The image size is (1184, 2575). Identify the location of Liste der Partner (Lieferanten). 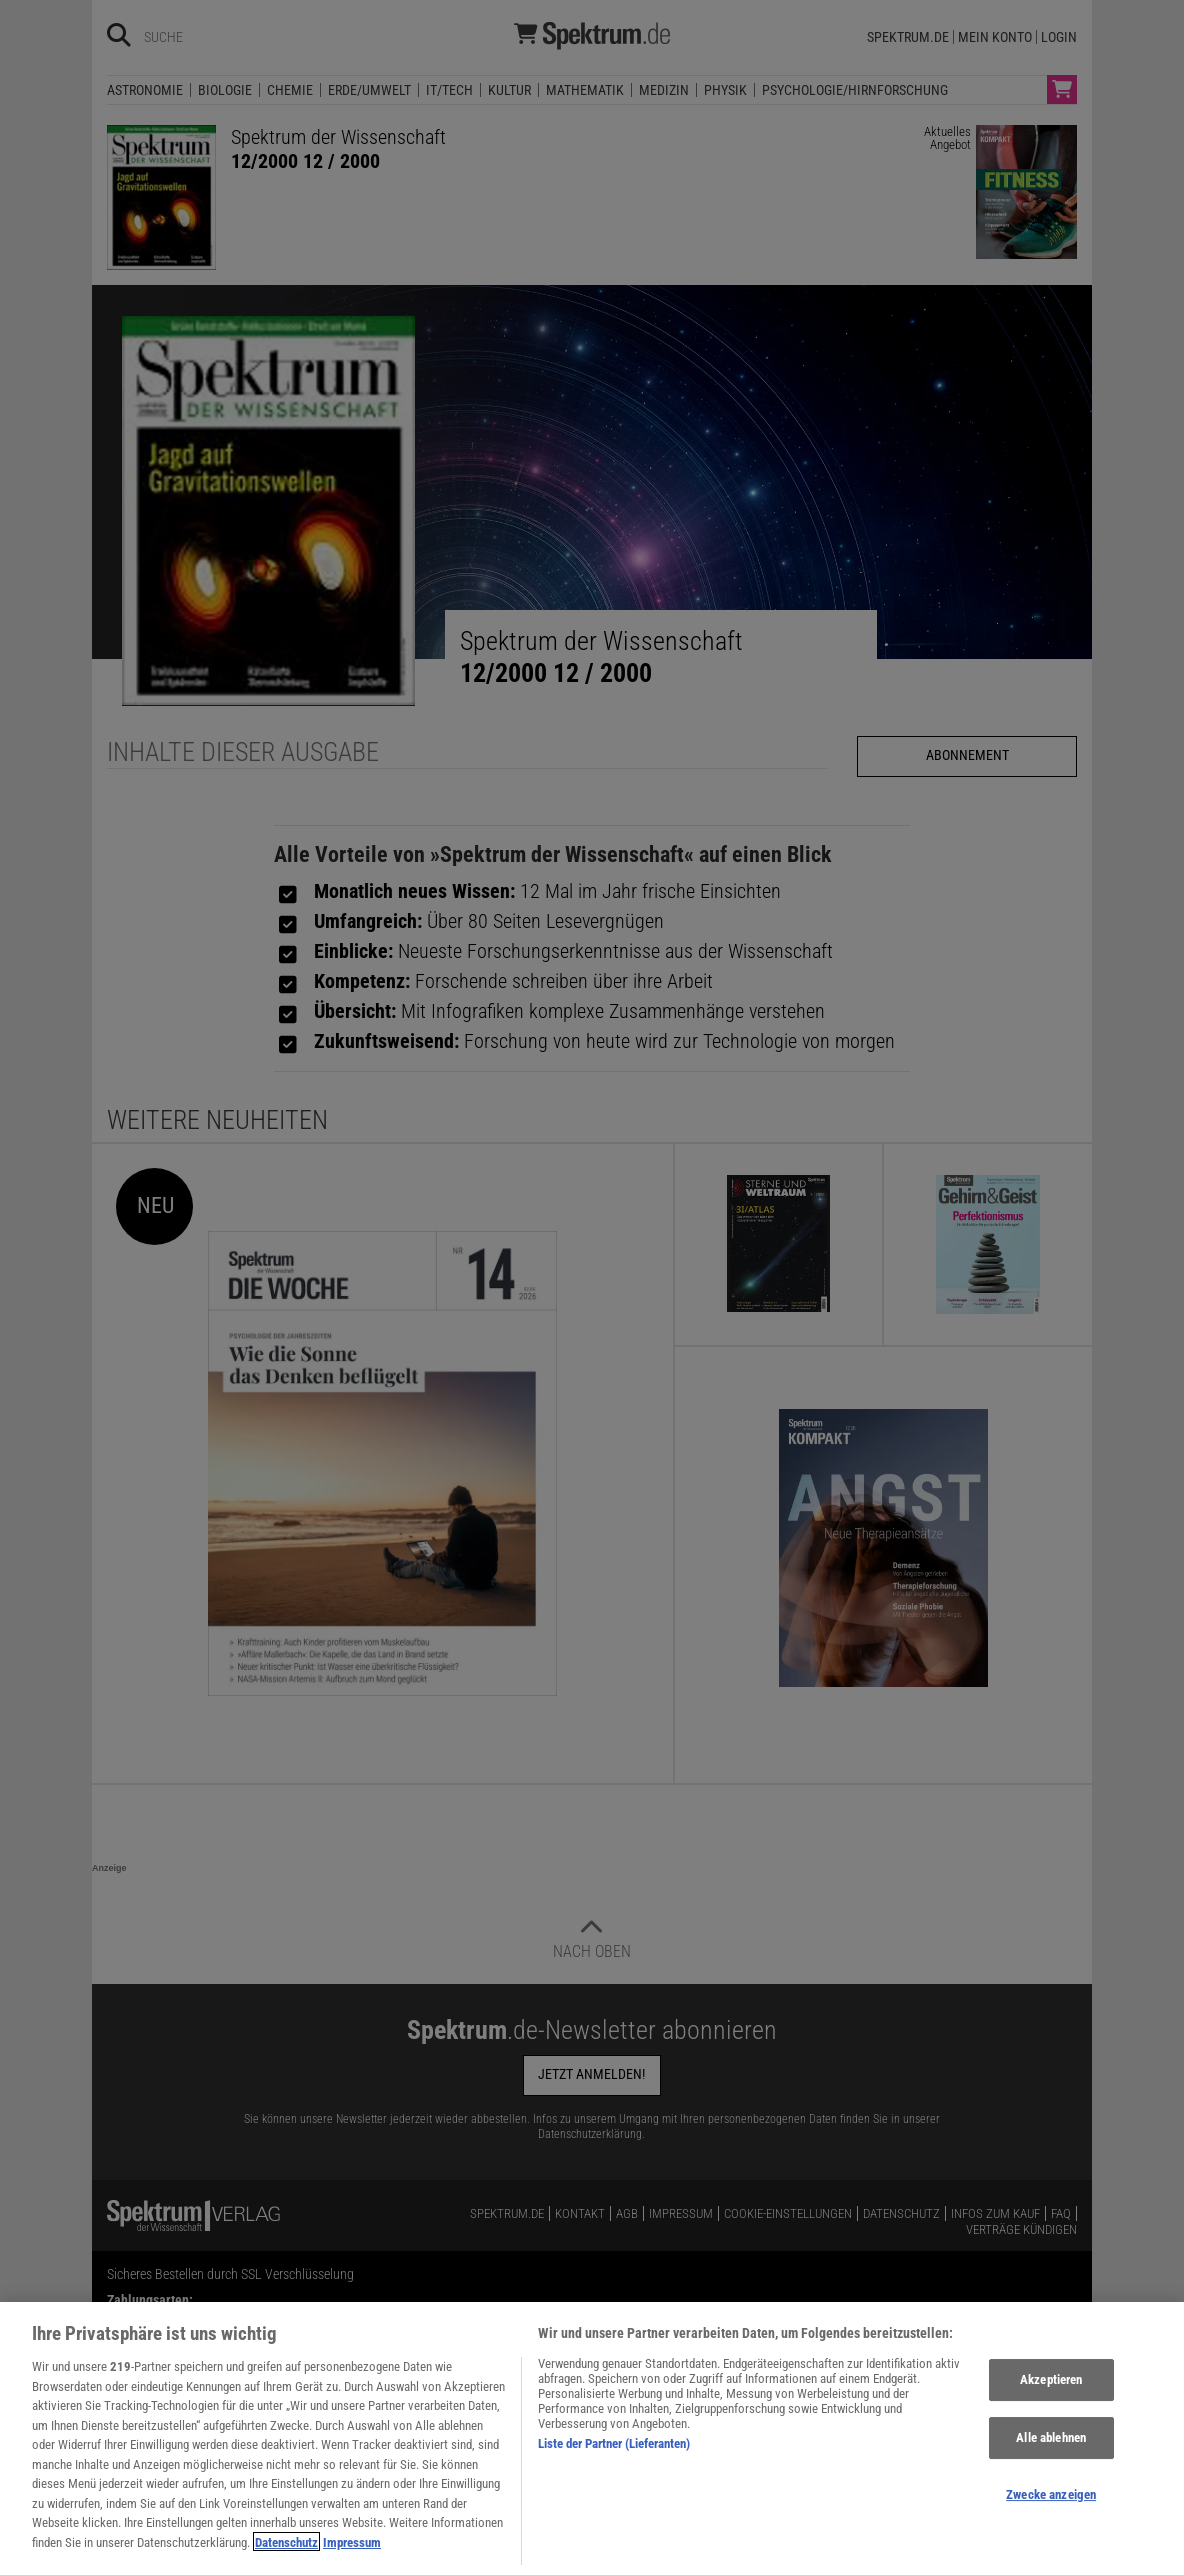
(614, 2463).